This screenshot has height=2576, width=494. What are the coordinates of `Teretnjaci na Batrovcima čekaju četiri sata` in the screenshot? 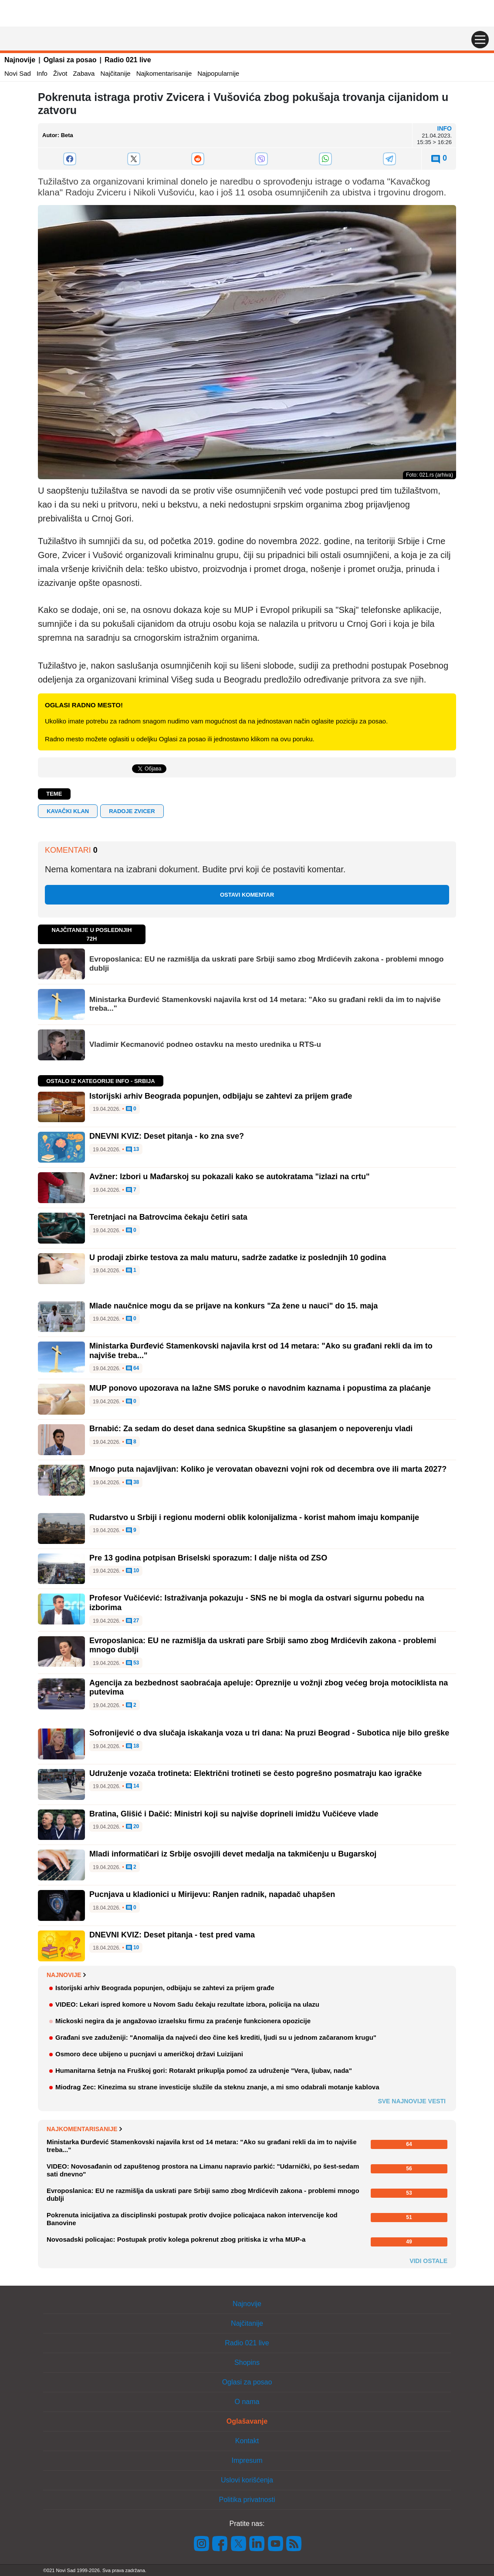 It's located at (168, 1217).